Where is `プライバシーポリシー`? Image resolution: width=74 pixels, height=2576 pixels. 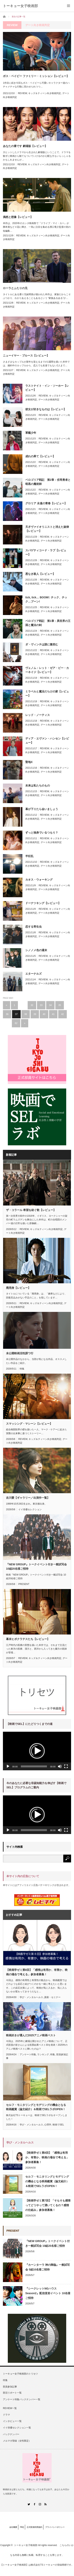
プライバシーポリシー is located at coordinates (55, 2527).